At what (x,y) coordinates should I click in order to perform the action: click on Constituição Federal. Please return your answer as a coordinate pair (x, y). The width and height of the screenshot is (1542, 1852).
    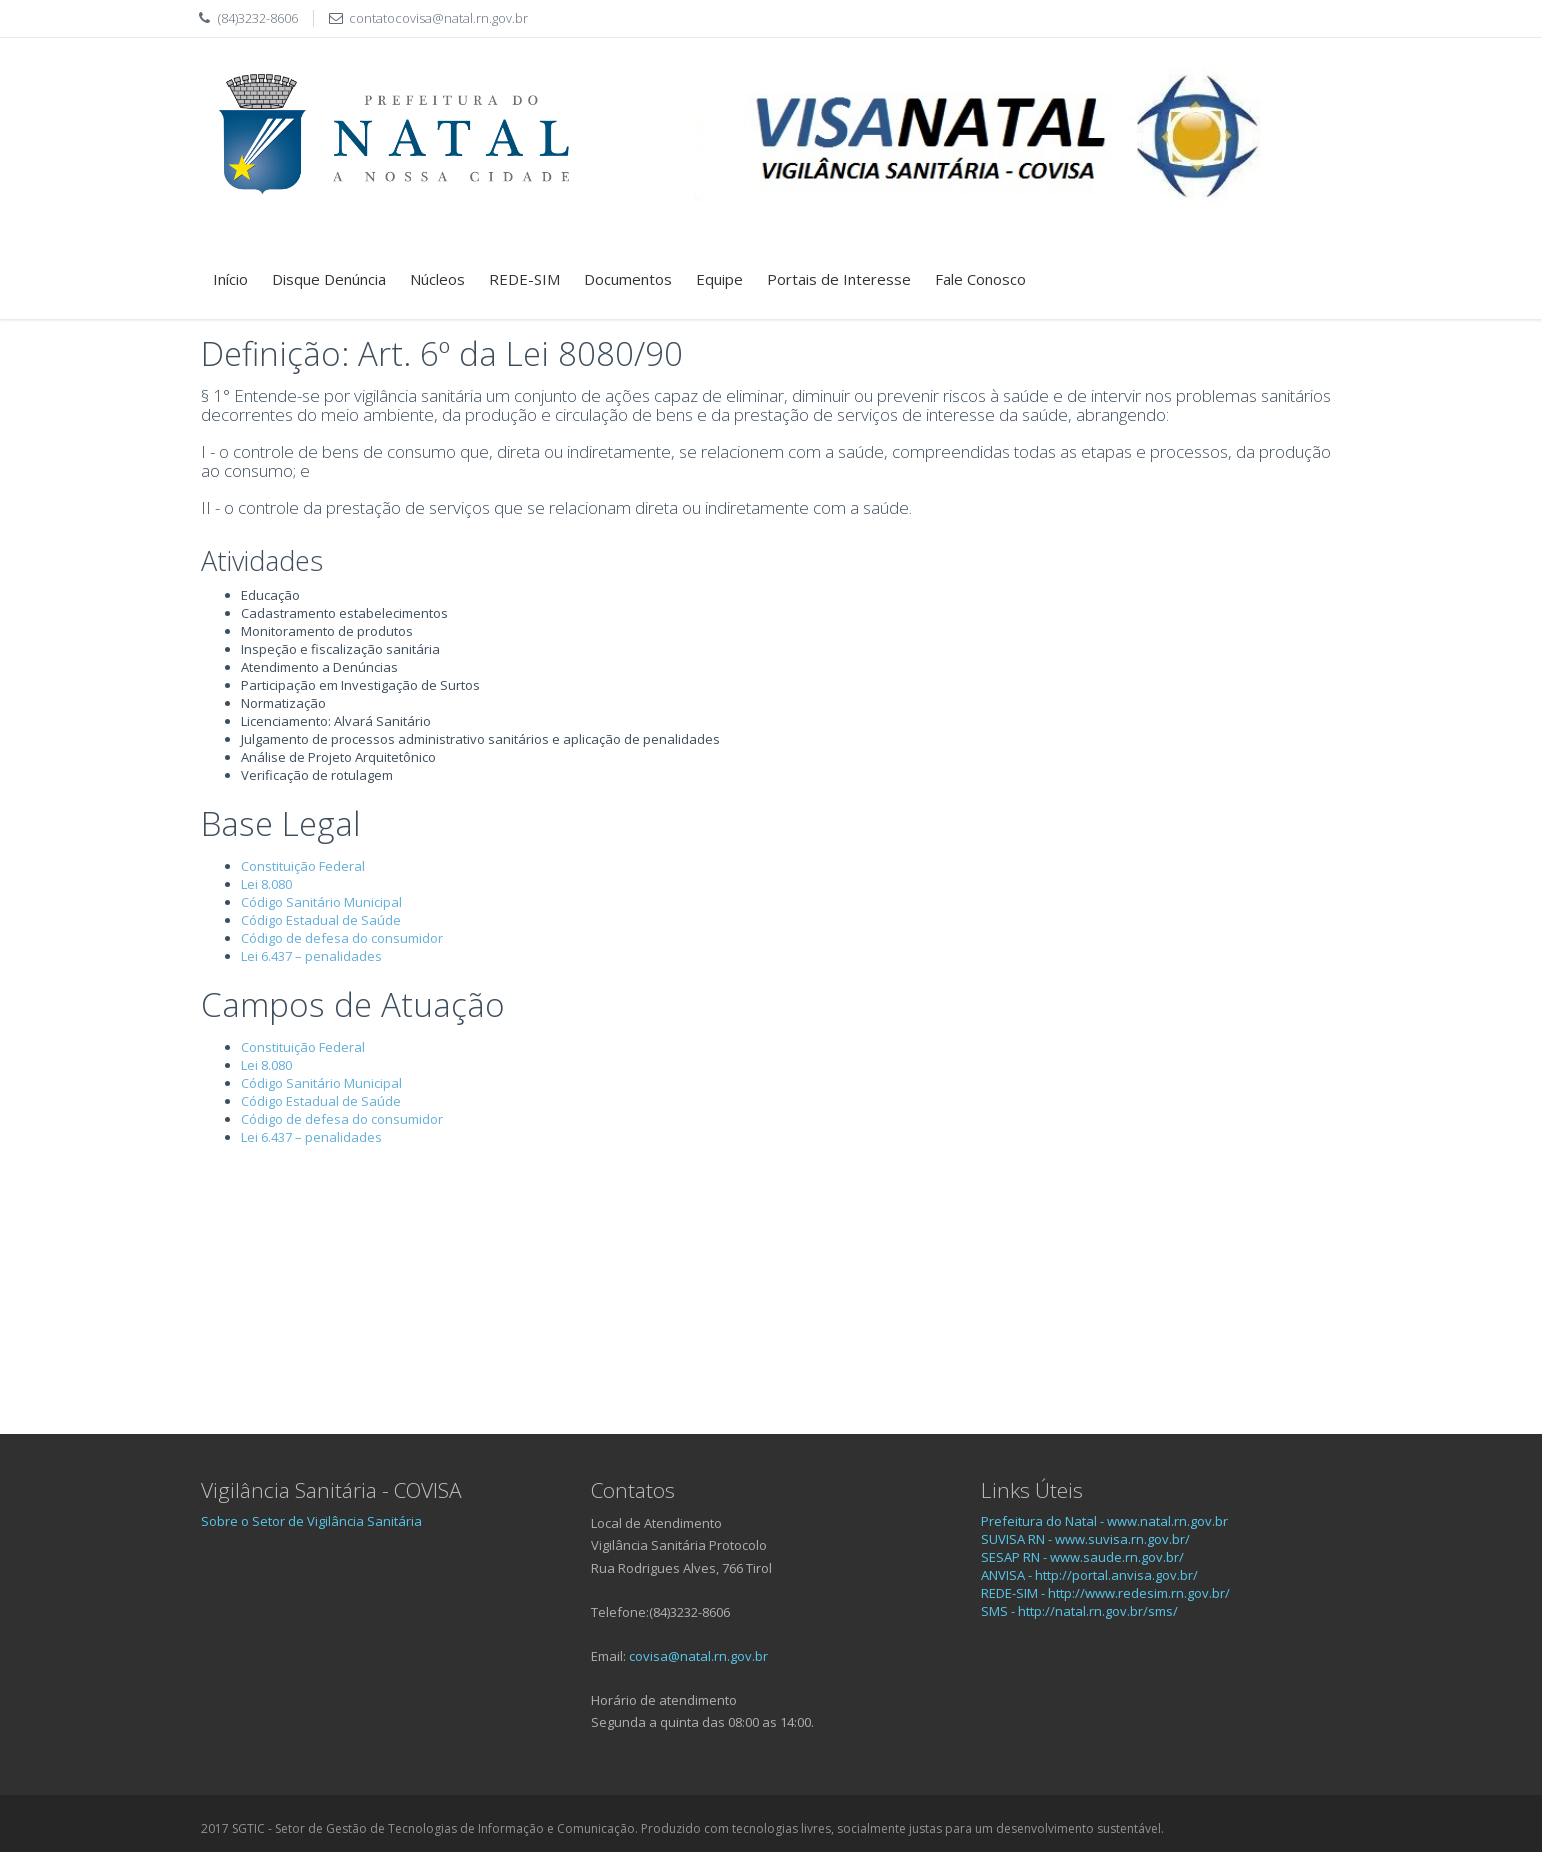
    Looking at the image, I should click on (303, 866).